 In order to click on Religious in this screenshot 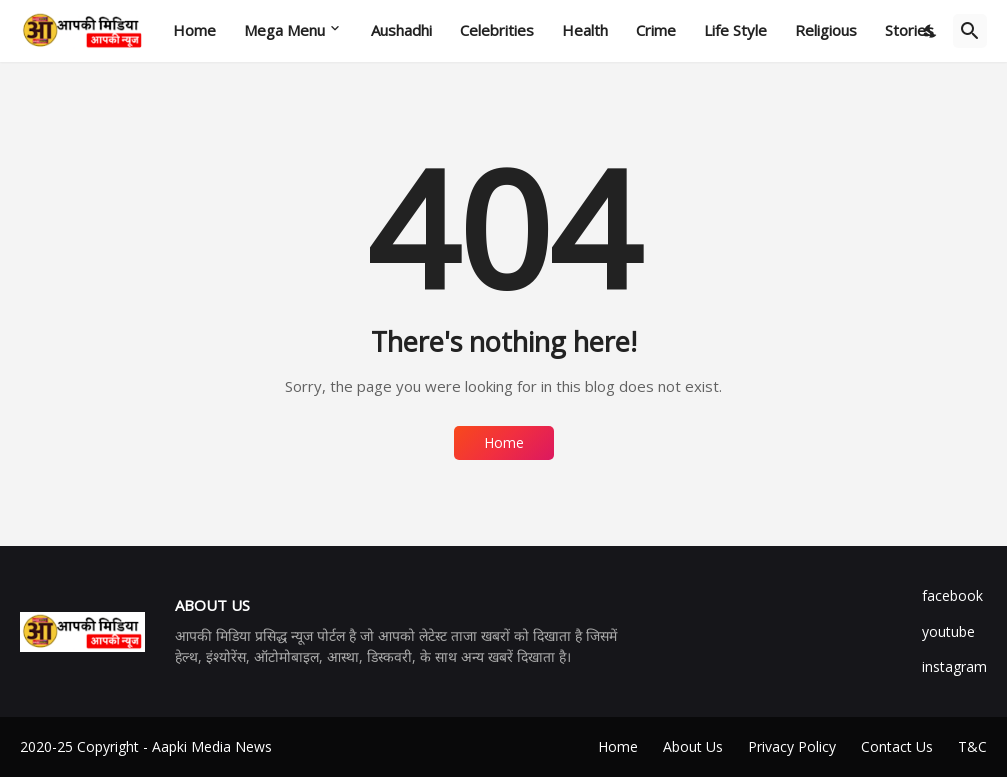, I will do `click(826, 30)`.